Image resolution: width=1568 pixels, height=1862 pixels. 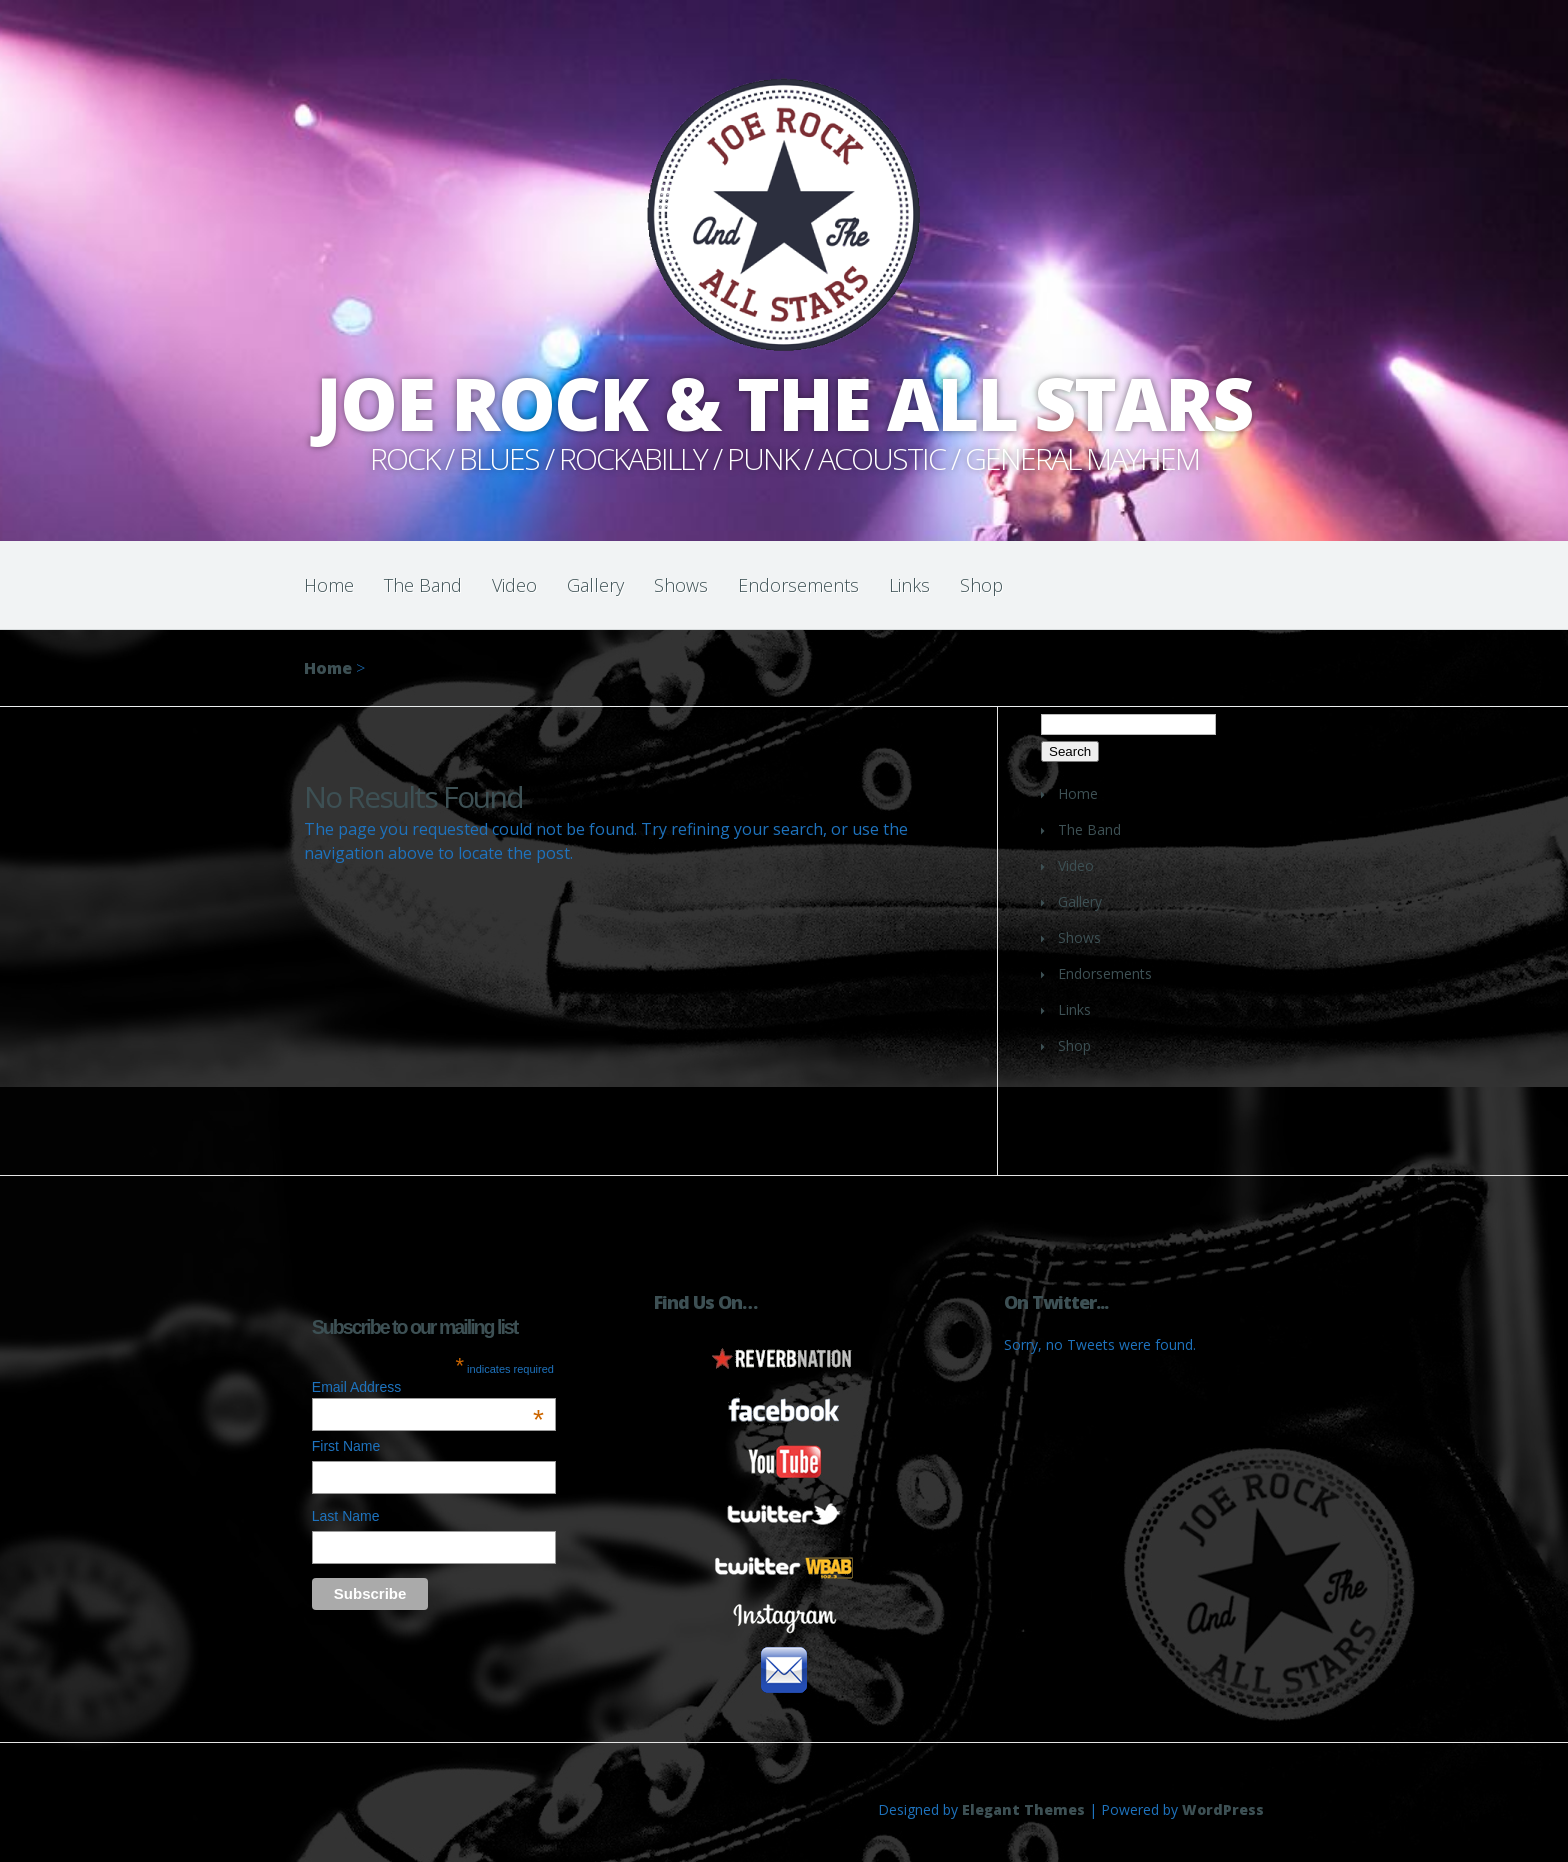 What do you see at coordinates (1223, 1809) in the screenshot?
I see `WordPress` at bounding box center [1223, 1809].